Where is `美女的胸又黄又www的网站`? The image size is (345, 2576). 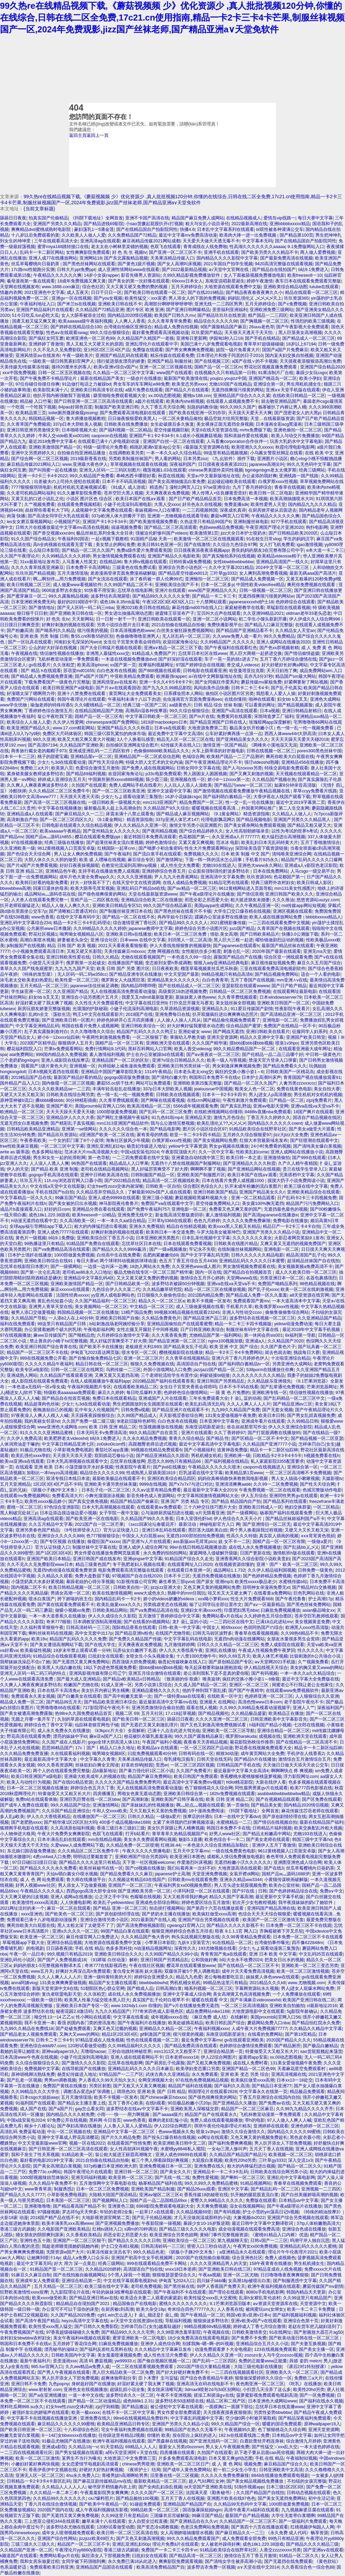 美女的胸又黄又www的网站 is located at coordinates (316, 1667).